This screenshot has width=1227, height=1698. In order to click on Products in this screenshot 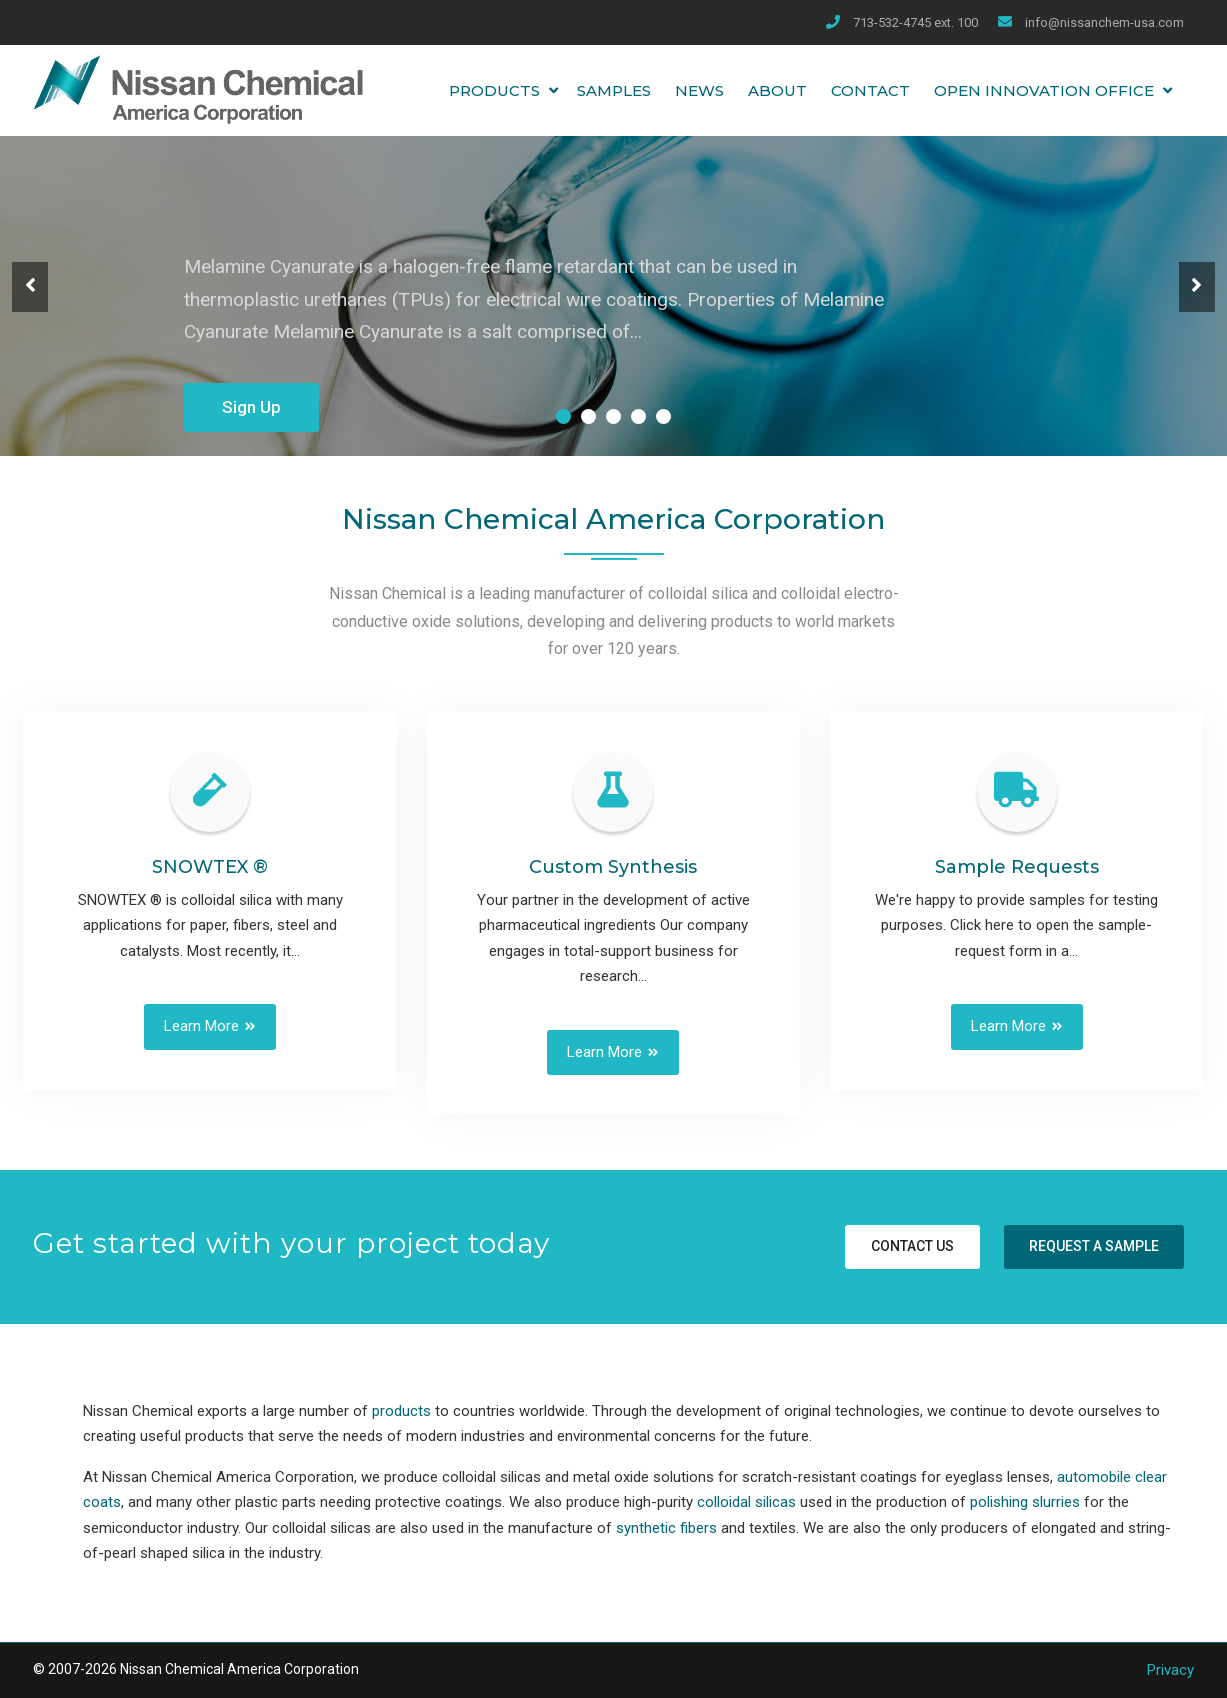, I will do `click(494, 90)`.